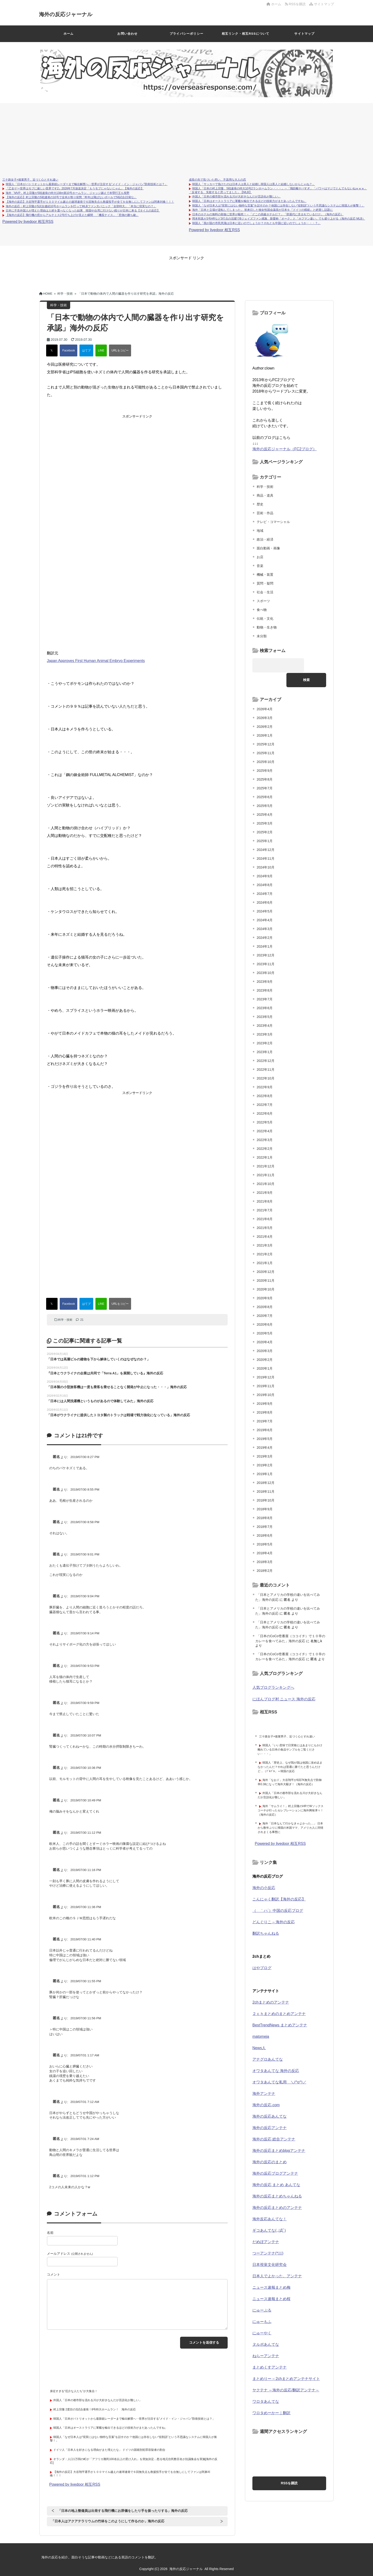 The image size is (373, 2576). What do you see at coordinates (83, 210) in the screenshot?
I see `日本に不良外国人が増えた理由は人材を選べなくなった結果 韓国や台湾に行けない残りが日本に来る【タイ人の反応】` at bounding box center [83, 210].